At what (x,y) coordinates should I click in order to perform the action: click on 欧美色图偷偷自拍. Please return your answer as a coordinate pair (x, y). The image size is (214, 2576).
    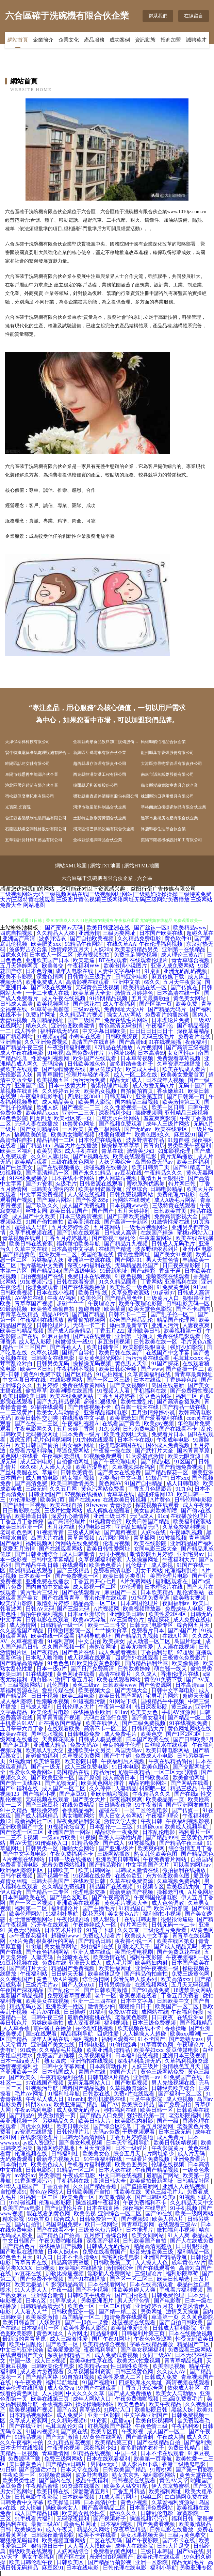
    Looking at the image, I should click on (53, 1309).